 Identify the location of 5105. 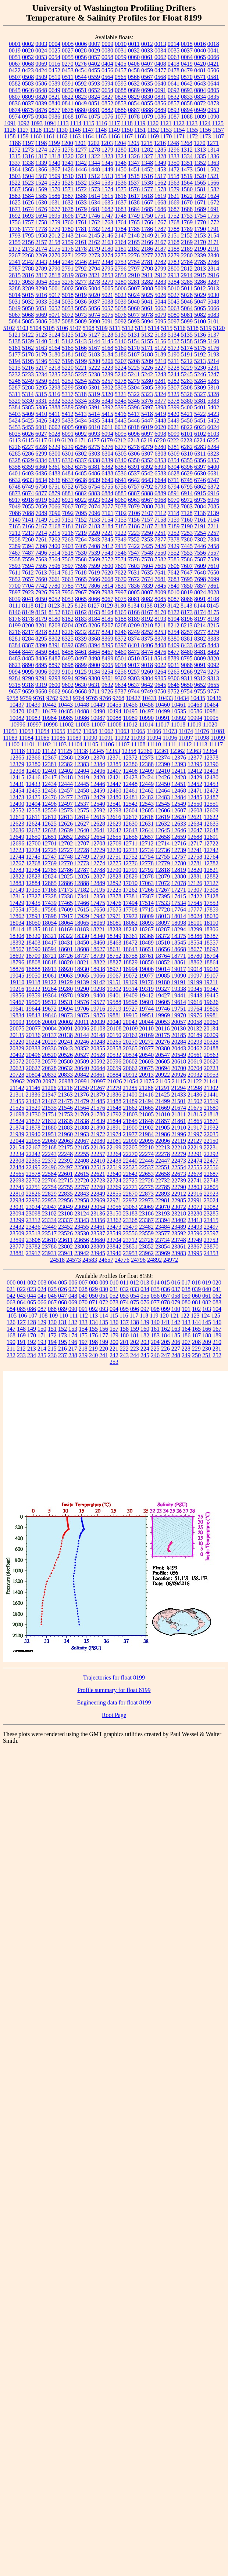
(49, 328).